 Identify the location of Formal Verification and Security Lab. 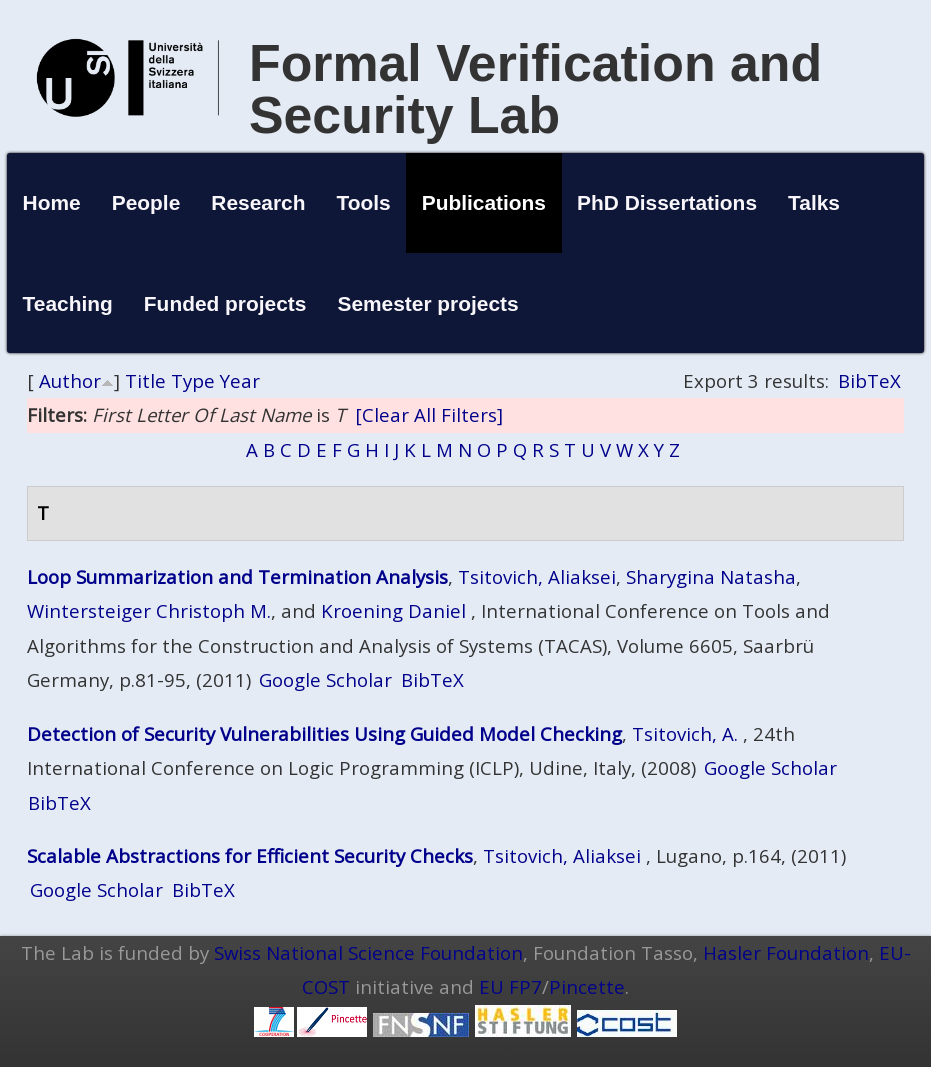
(535, 89).